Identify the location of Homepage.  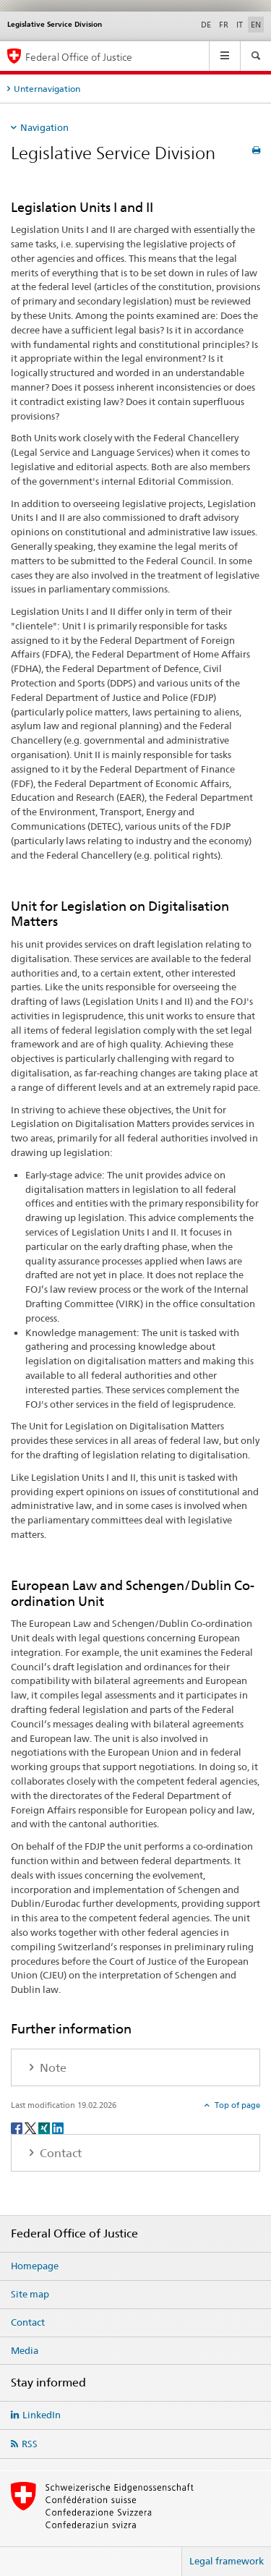
(35, 2265).